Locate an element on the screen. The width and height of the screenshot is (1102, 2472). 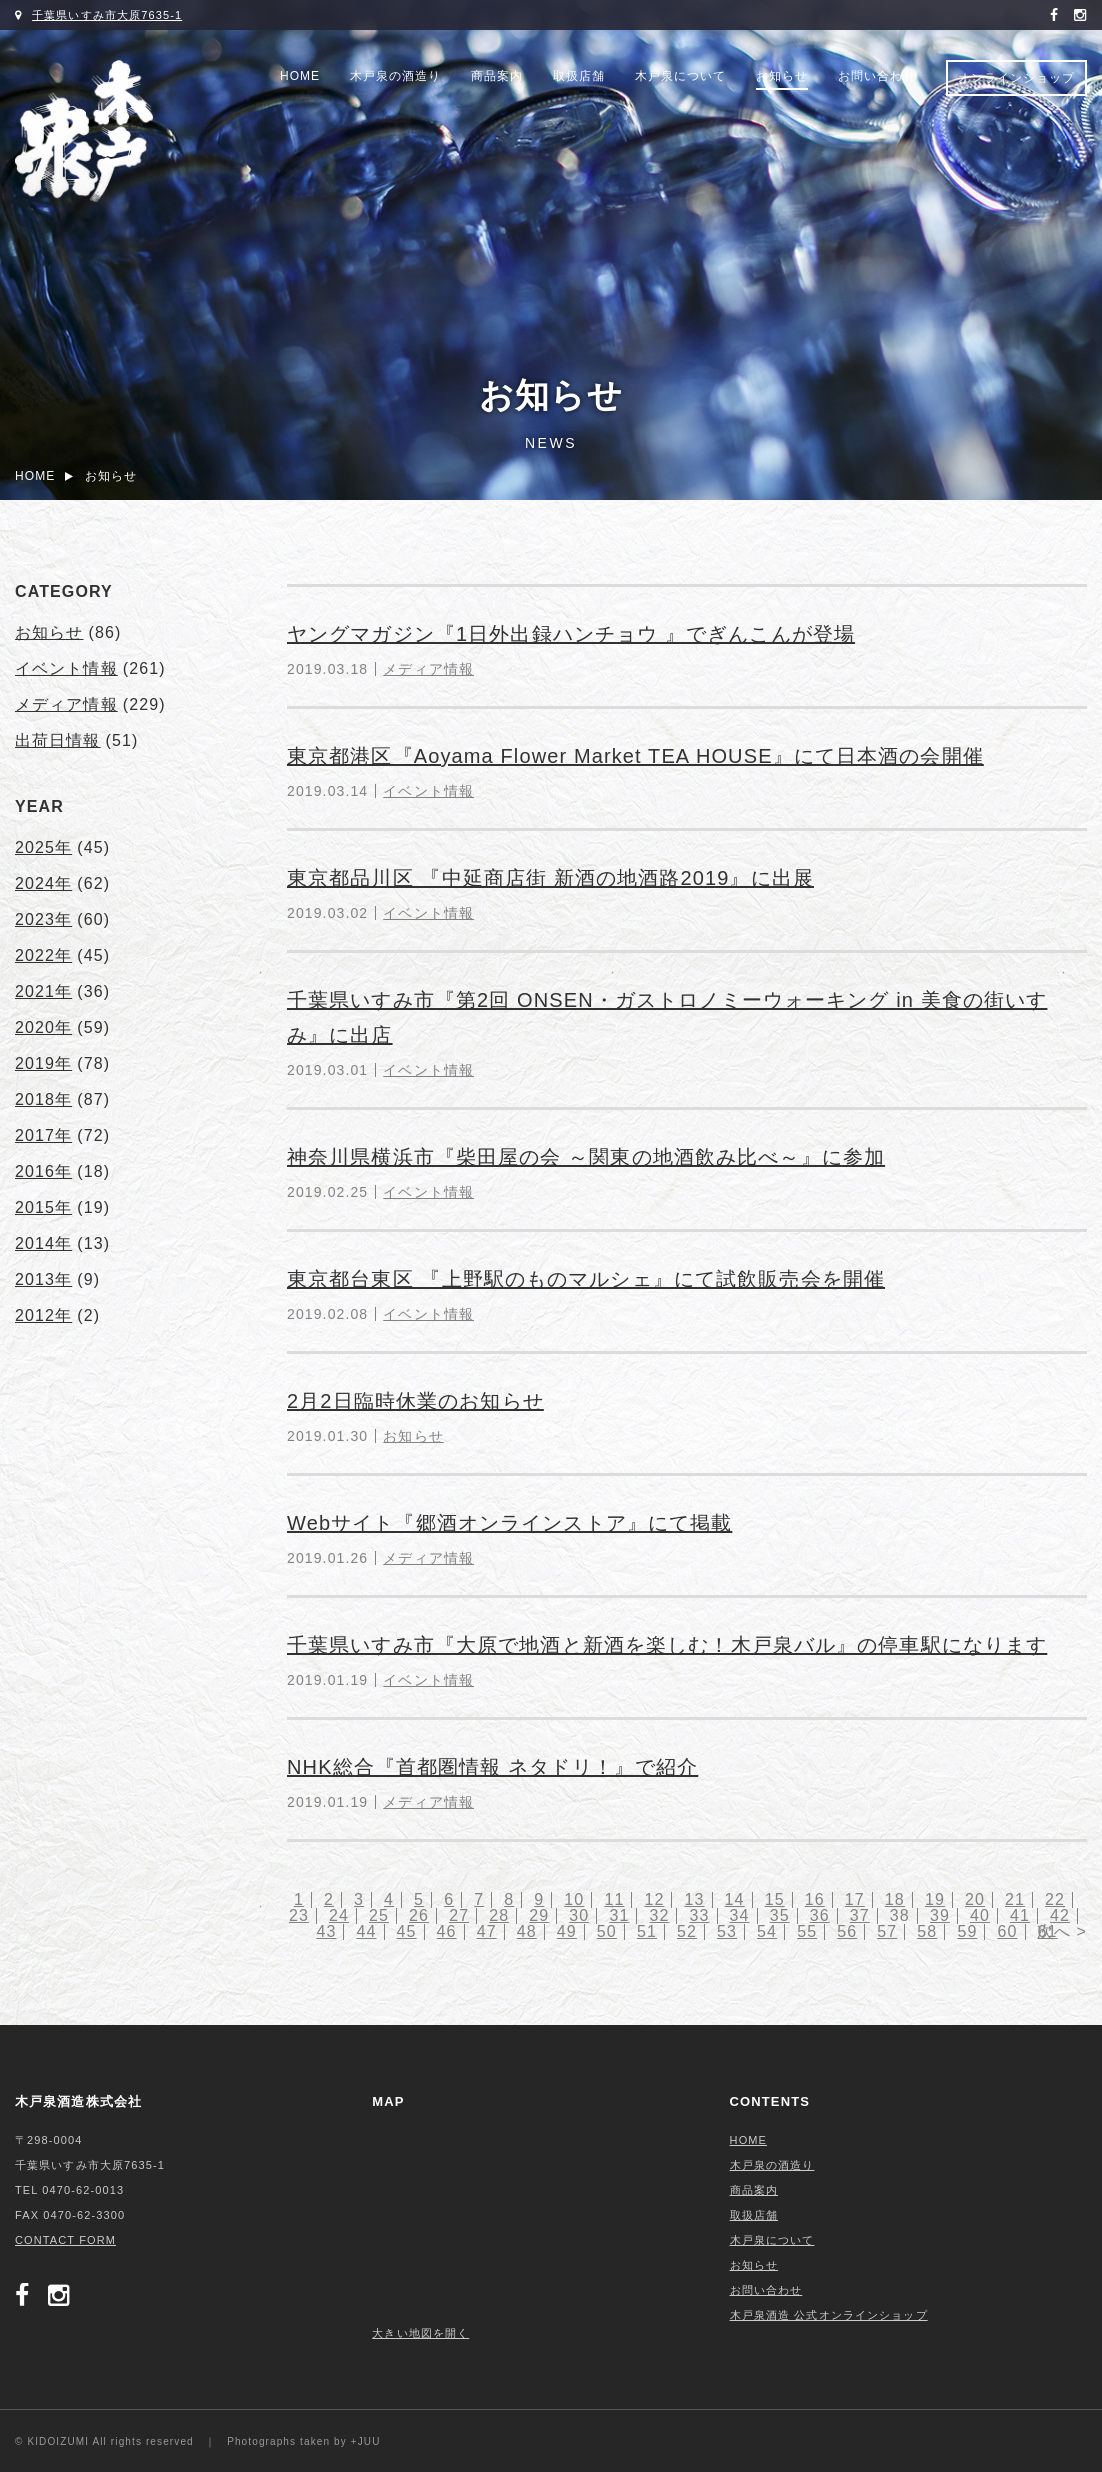
45 is located at coordinates (407, 1931).